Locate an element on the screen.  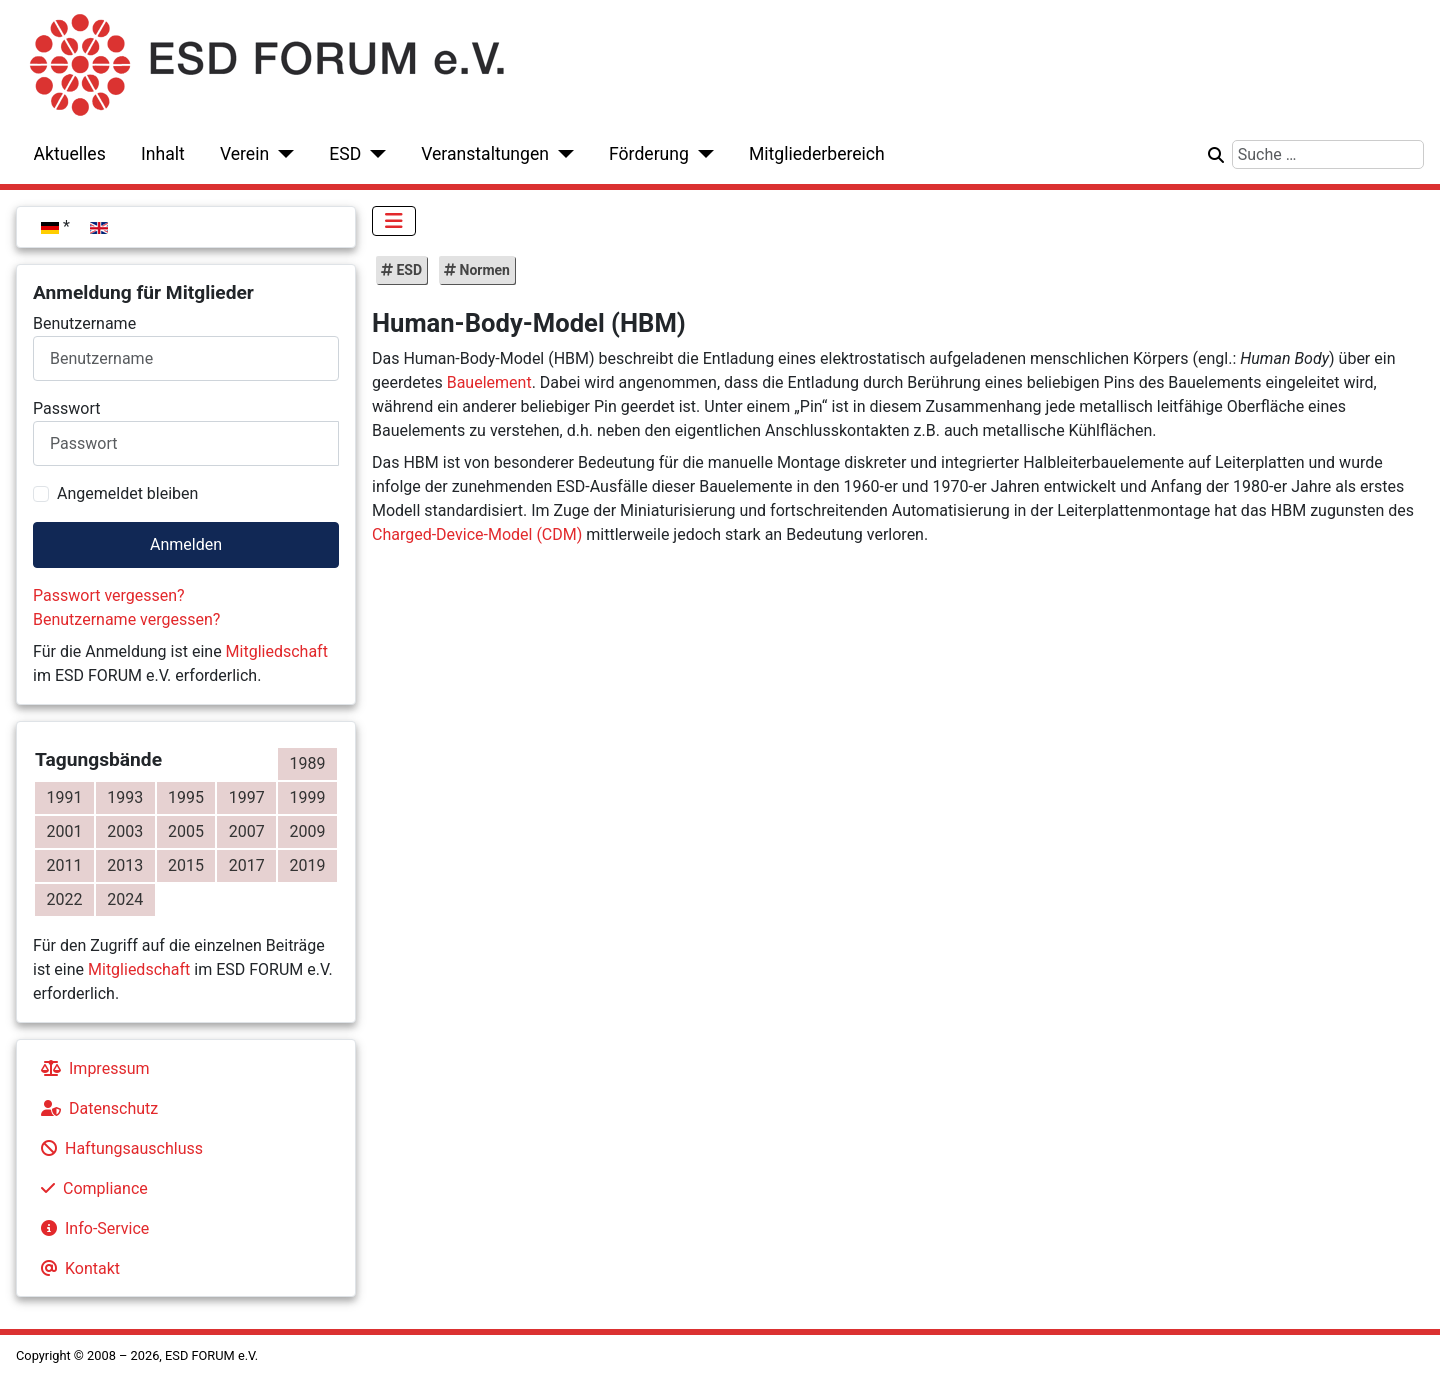
Haftungsauschluss is located at coordinates (118, 1148).